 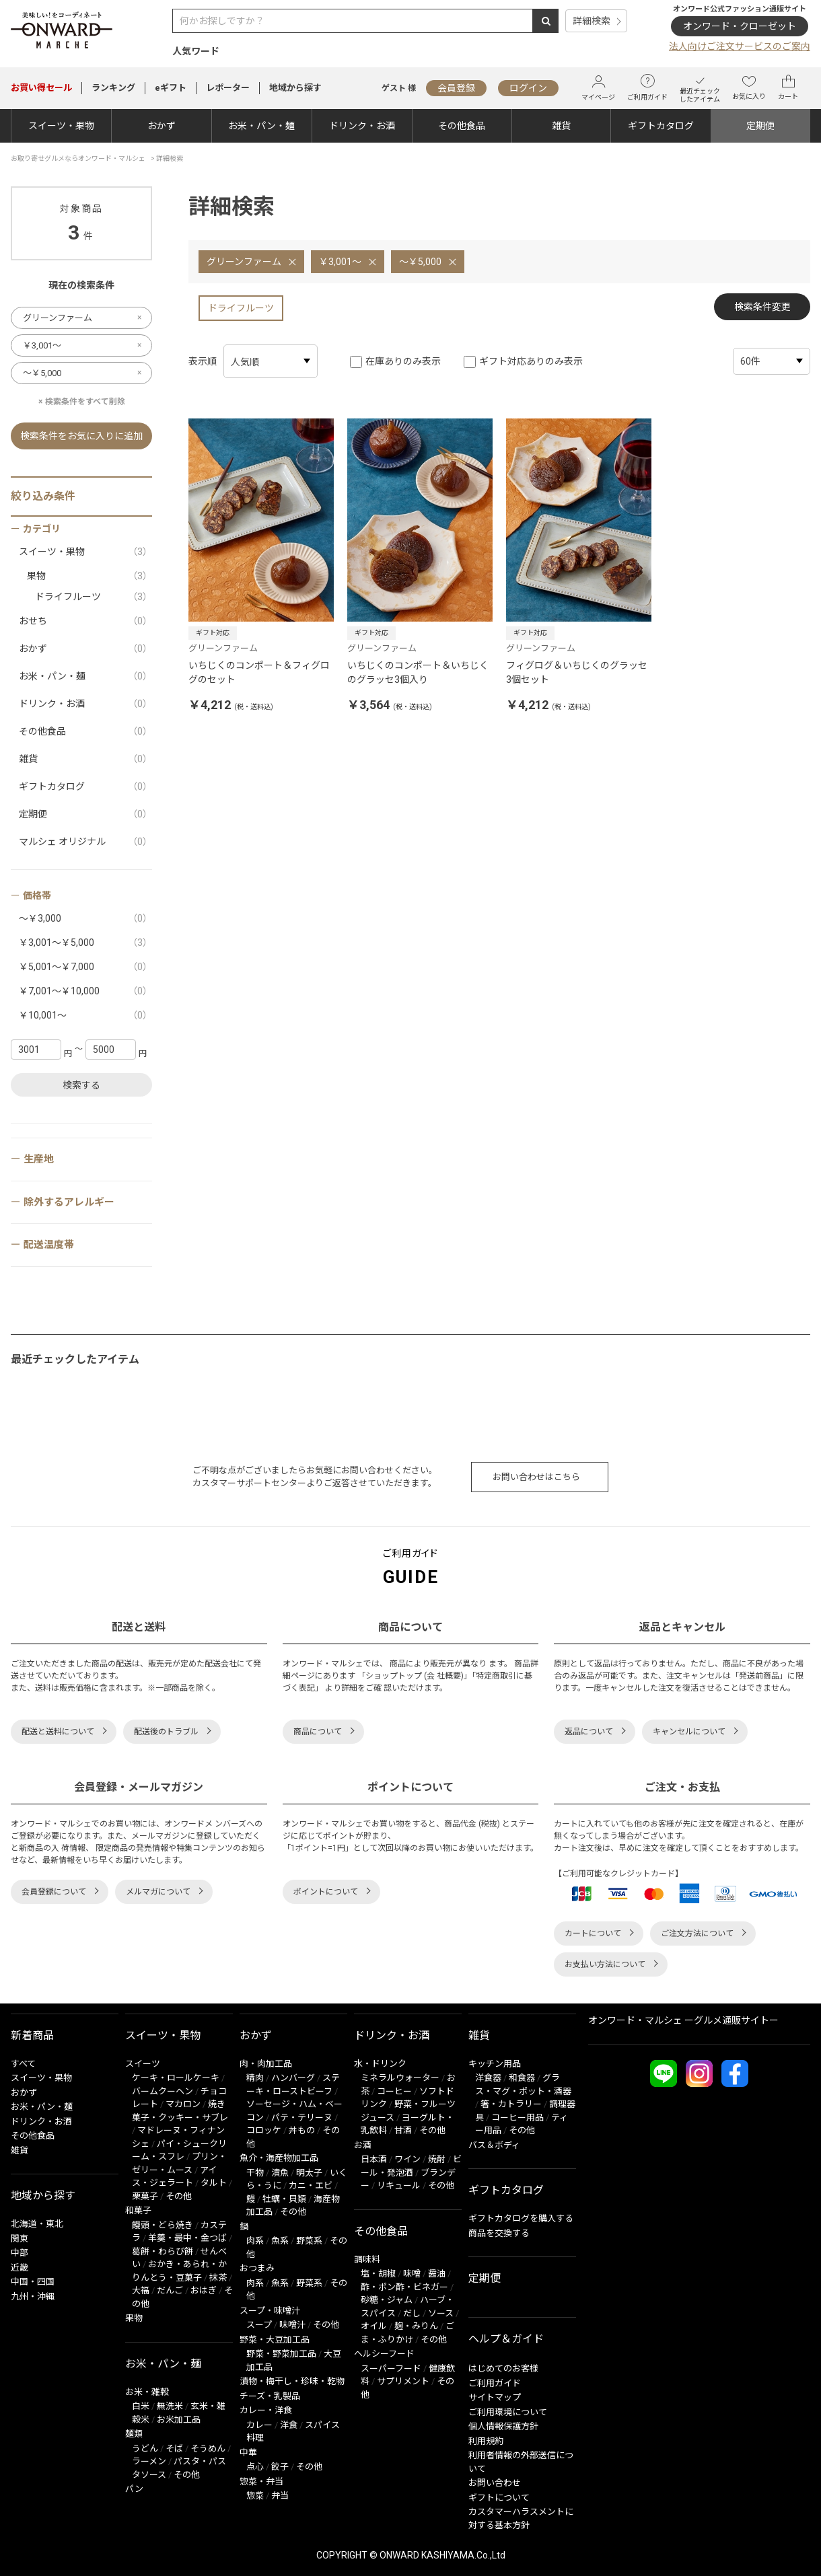 I want to click on お米・パン・麺, so click(x=261, y=125).